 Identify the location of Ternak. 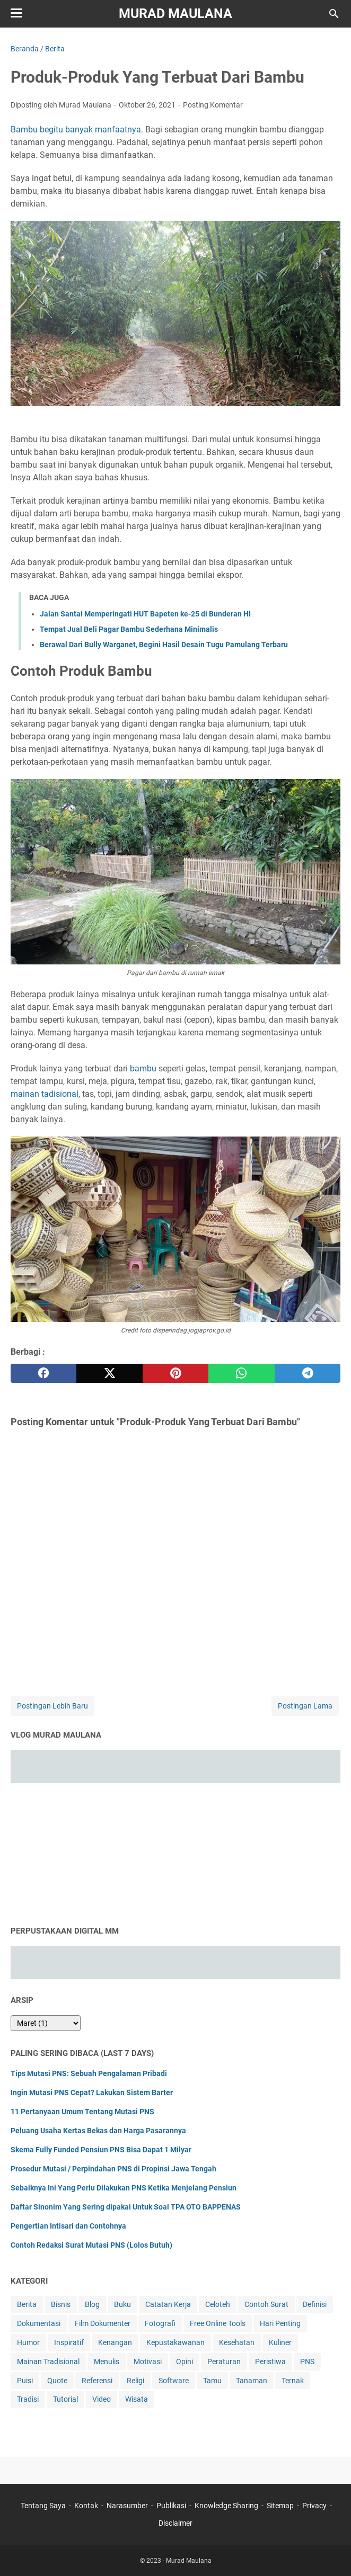
(293, 2380).